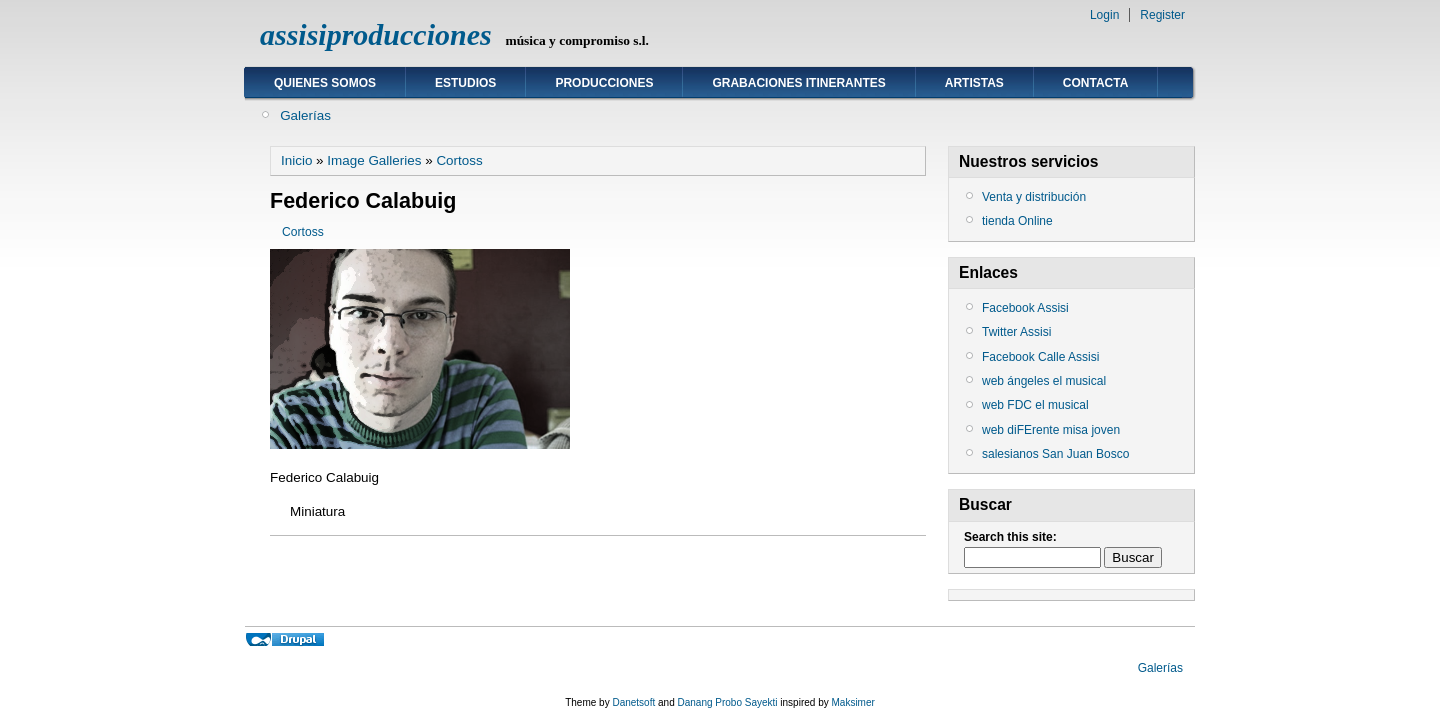 This screenshot has height=720, width=1440. What do you see at coordinates (1010, 537) in the screenshot?
I see `Search this site:` at bounding box center [1010, 537].